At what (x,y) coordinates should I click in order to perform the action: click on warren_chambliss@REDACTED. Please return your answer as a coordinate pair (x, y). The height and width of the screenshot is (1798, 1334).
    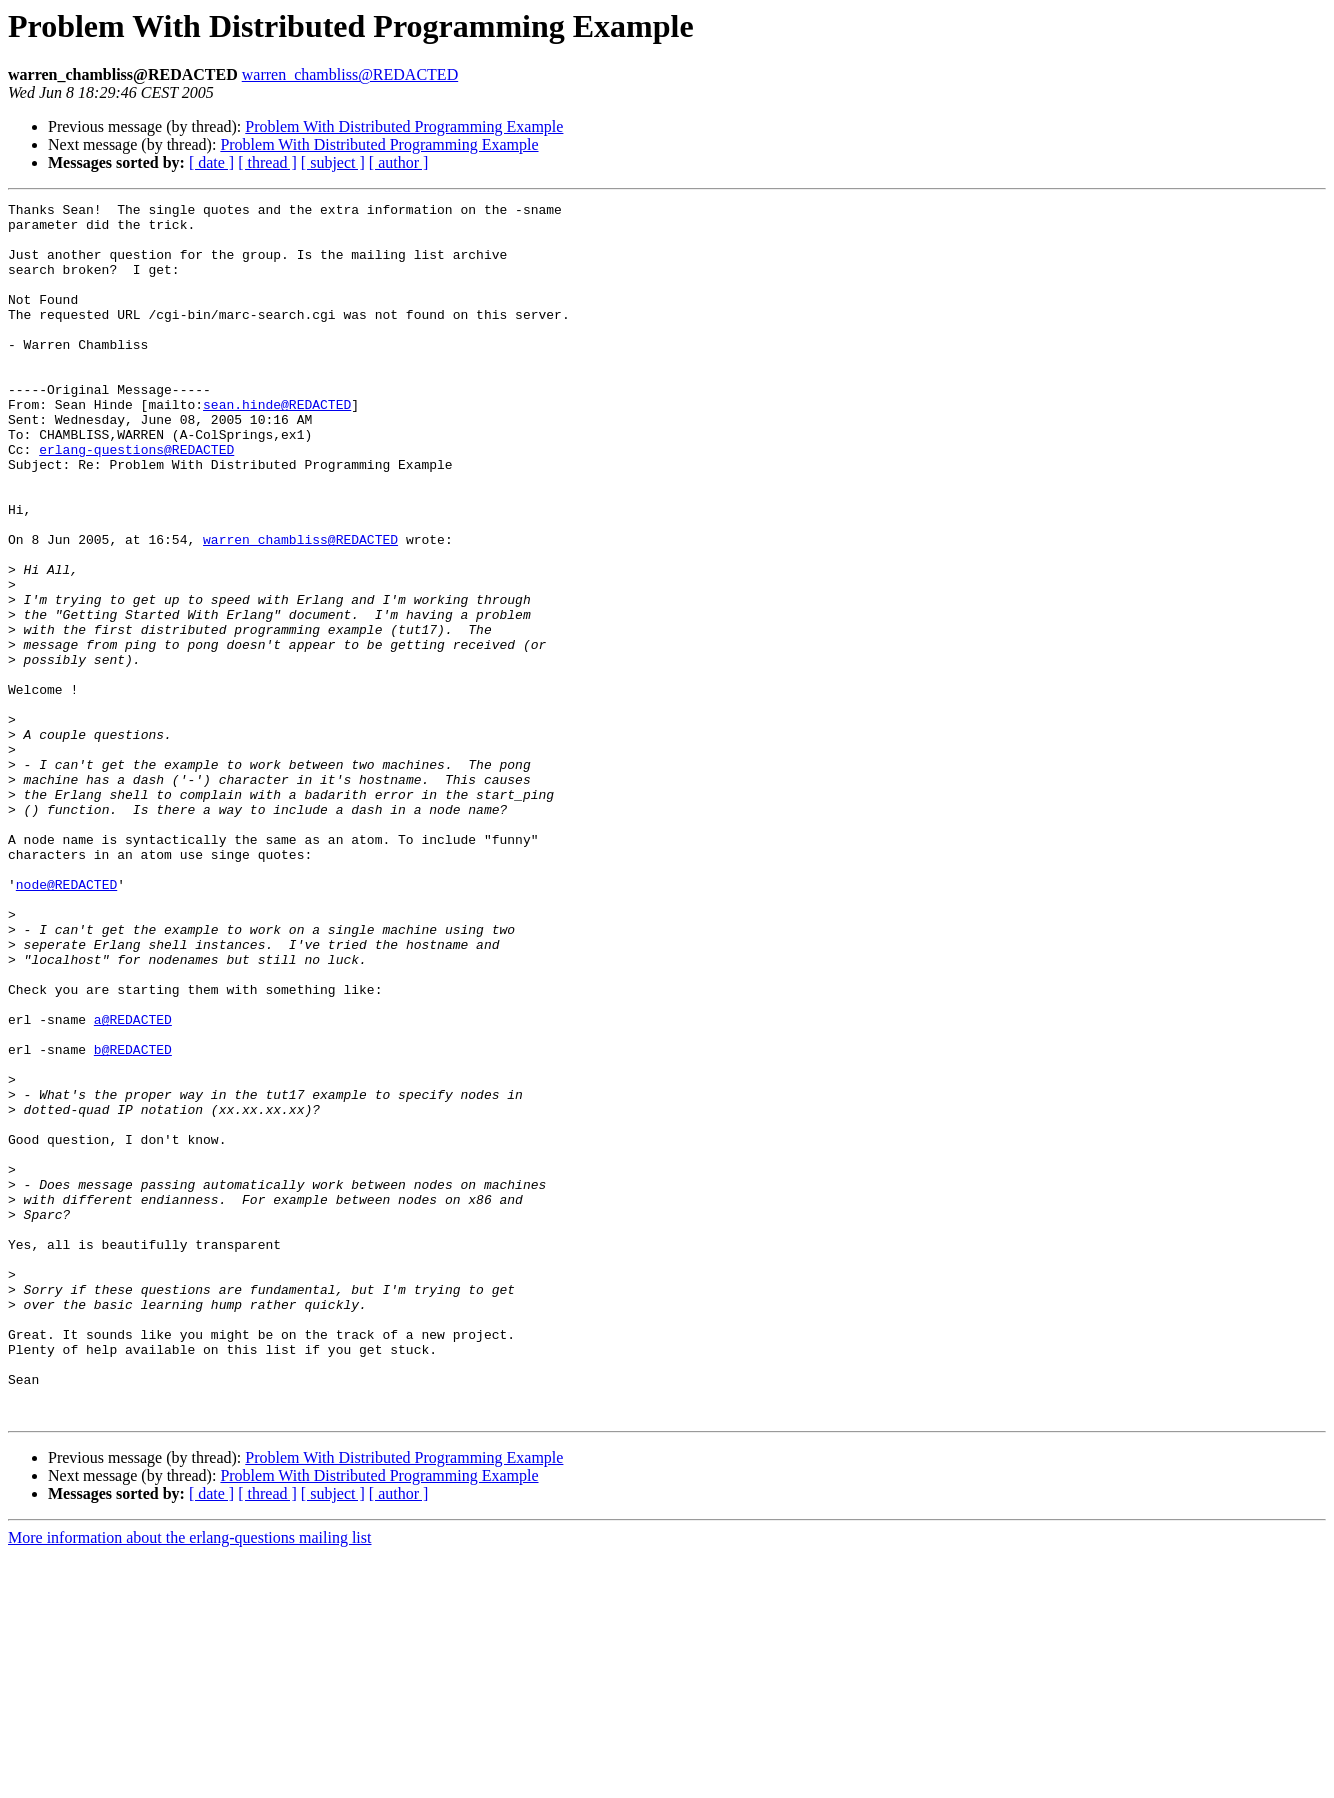
    Looking at the image, I should click on (350, 74).